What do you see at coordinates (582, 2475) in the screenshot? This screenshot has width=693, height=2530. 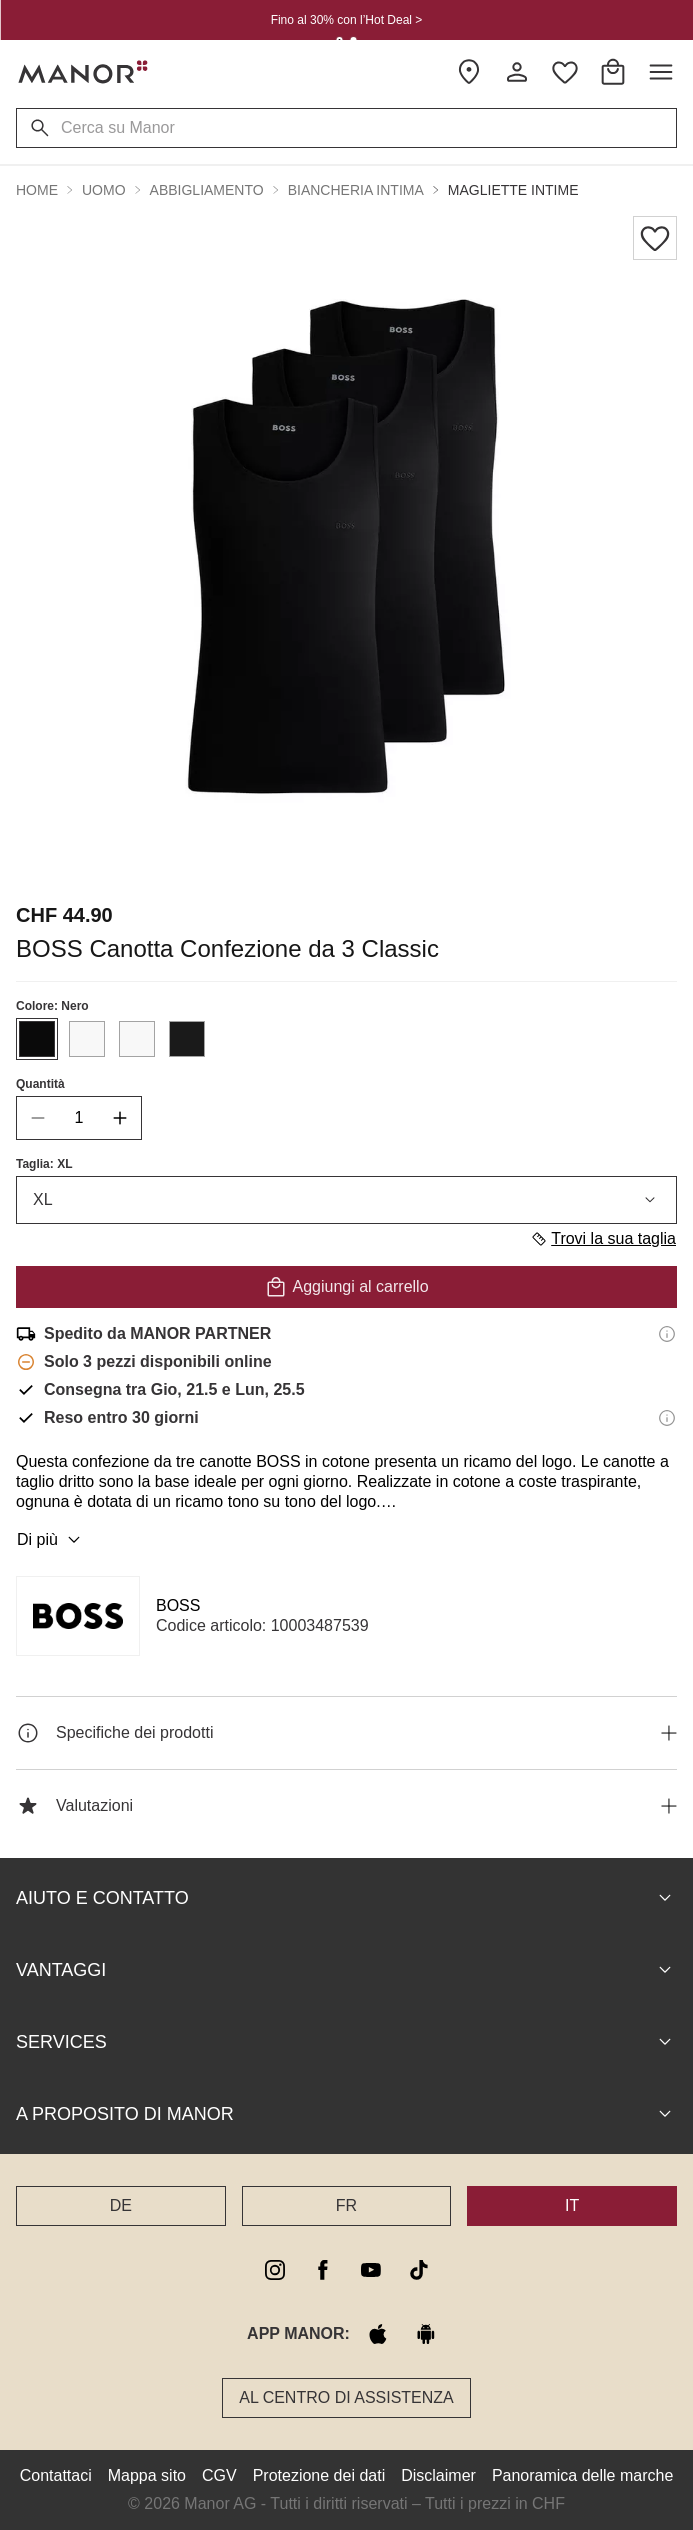 I see `Panoramica delle marche` at bounding box center [582, 2475].